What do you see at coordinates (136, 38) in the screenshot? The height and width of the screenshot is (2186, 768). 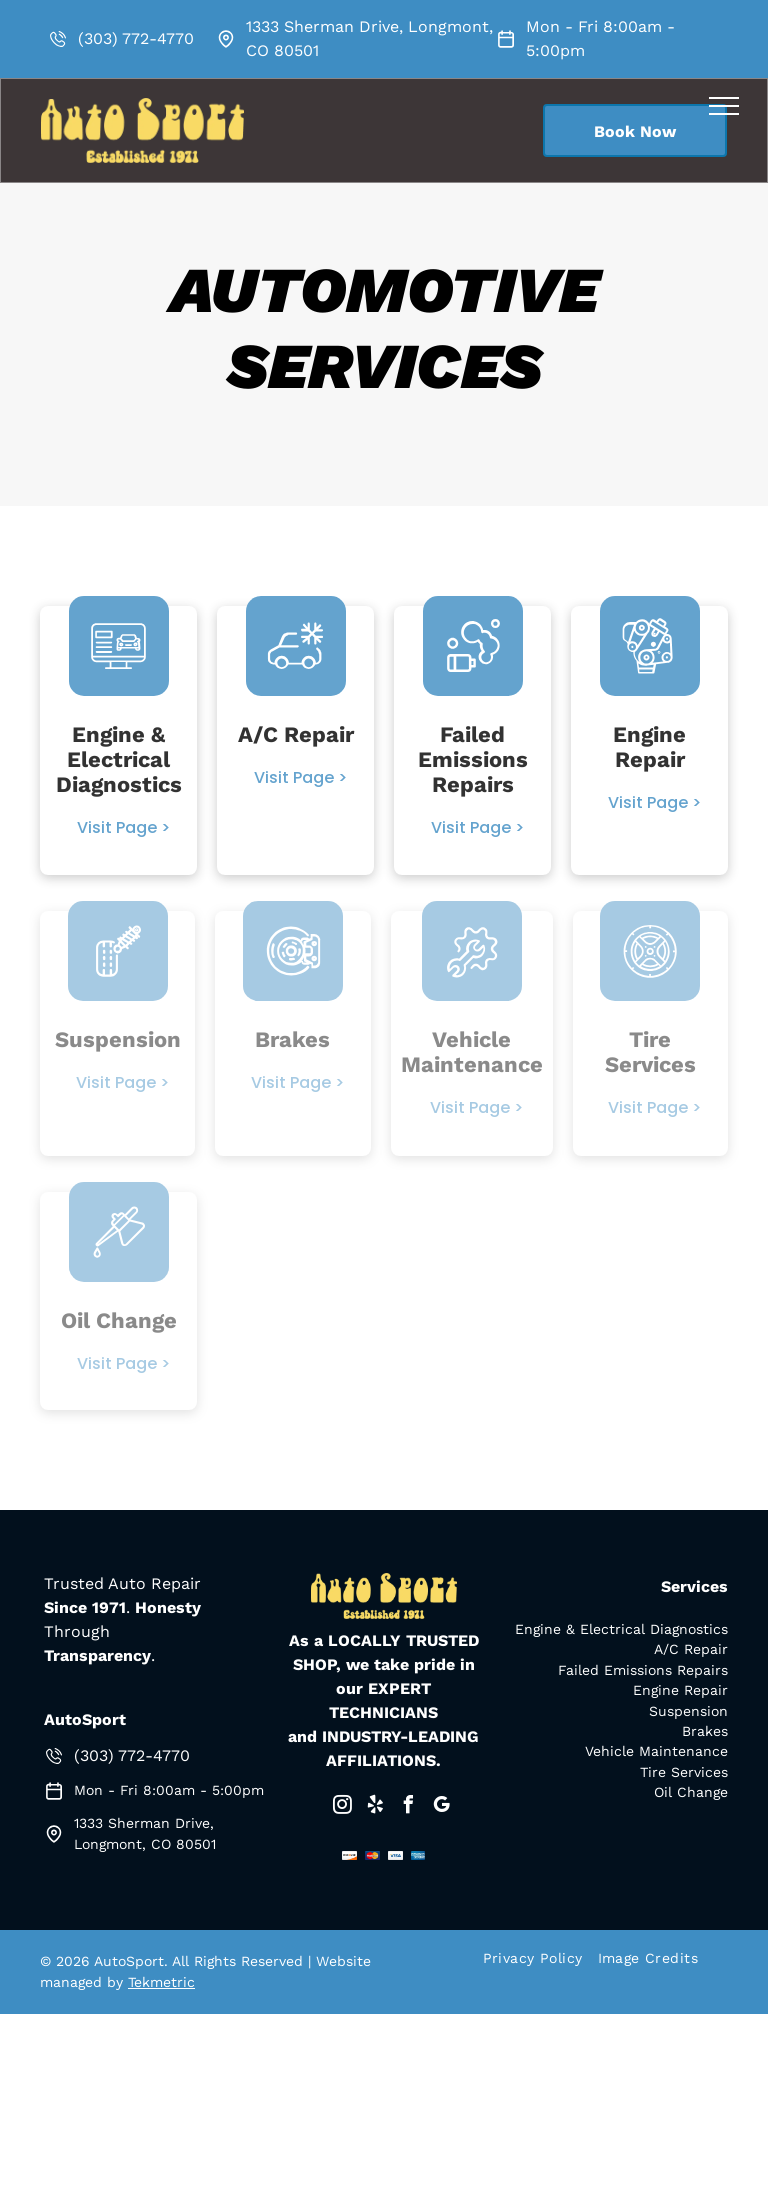 I see `(303) 772-4770` at bounding box center [136, 38].